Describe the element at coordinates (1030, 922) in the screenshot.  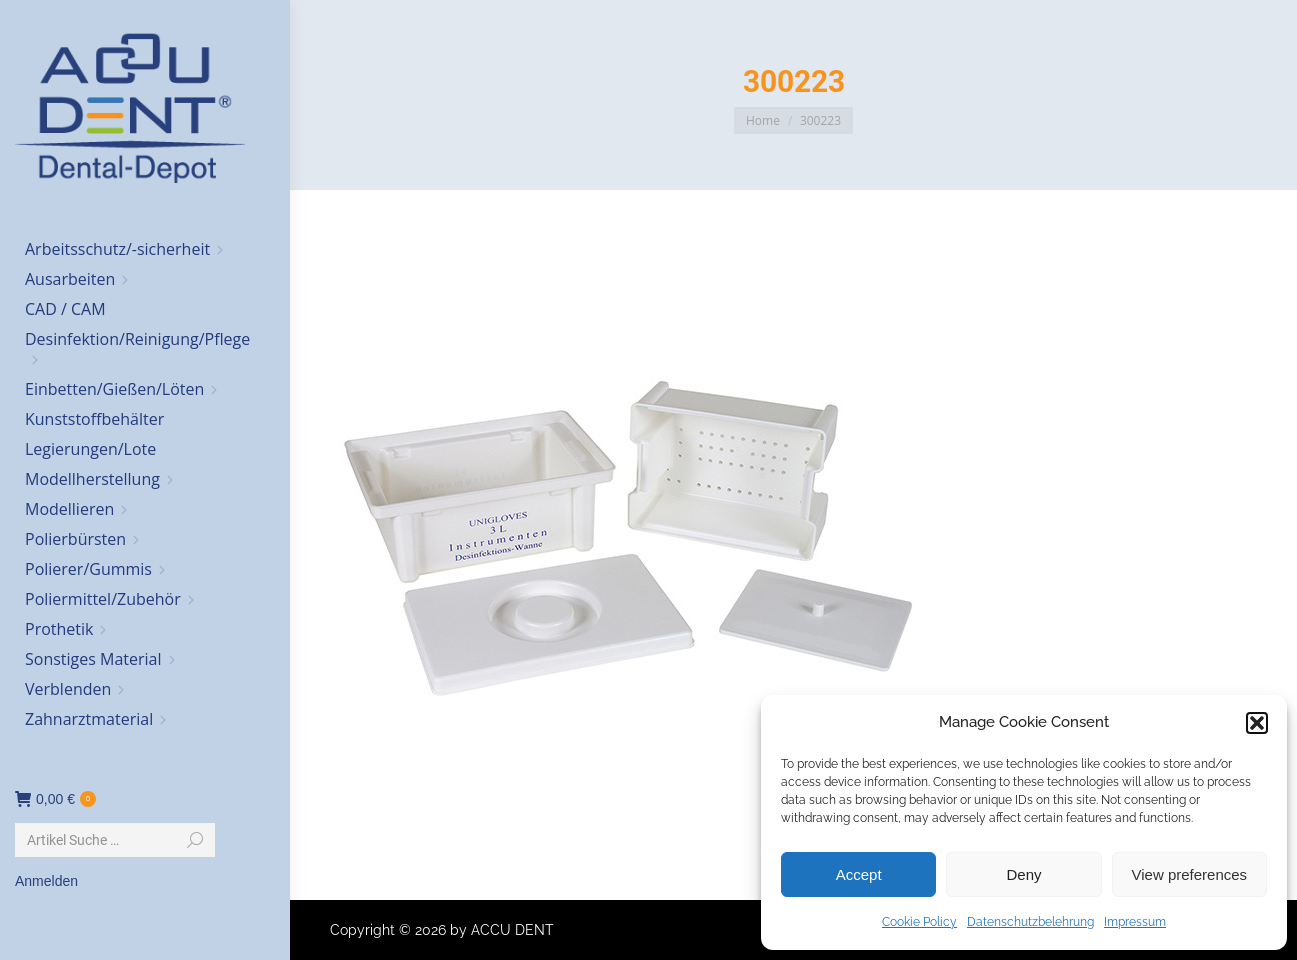
I see `Datenschutzbelehrung` at that location.